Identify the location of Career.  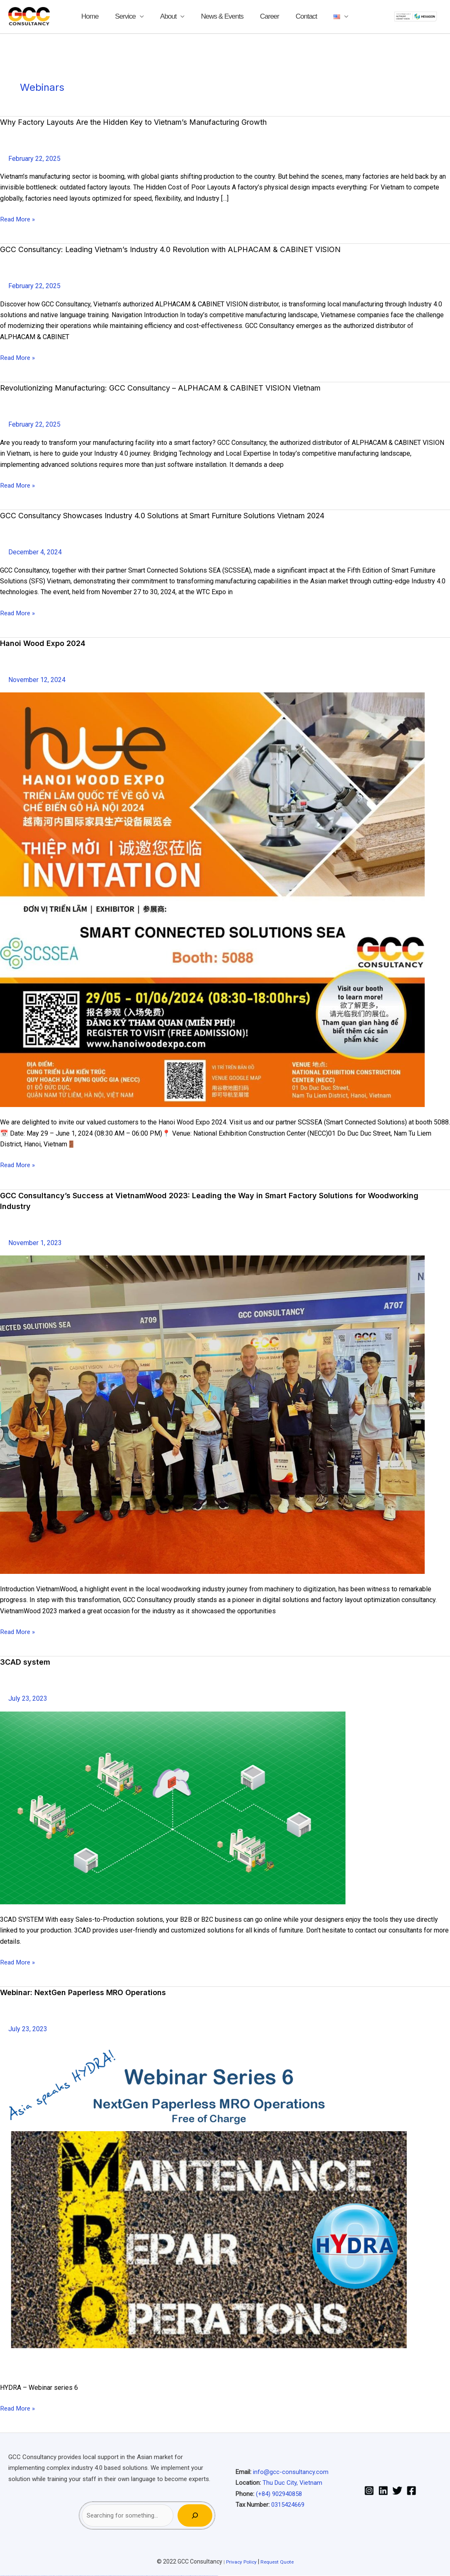
(261, 16).